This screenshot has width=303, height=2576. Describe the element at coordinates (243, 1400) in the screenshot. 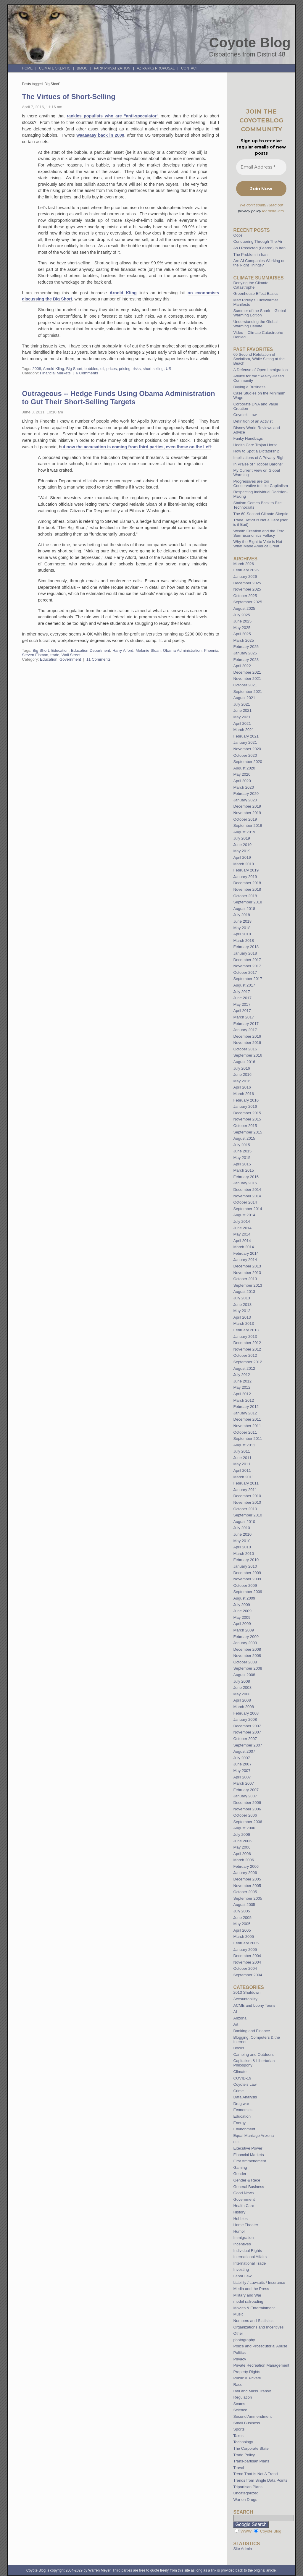

I see `March 2012` at that location.